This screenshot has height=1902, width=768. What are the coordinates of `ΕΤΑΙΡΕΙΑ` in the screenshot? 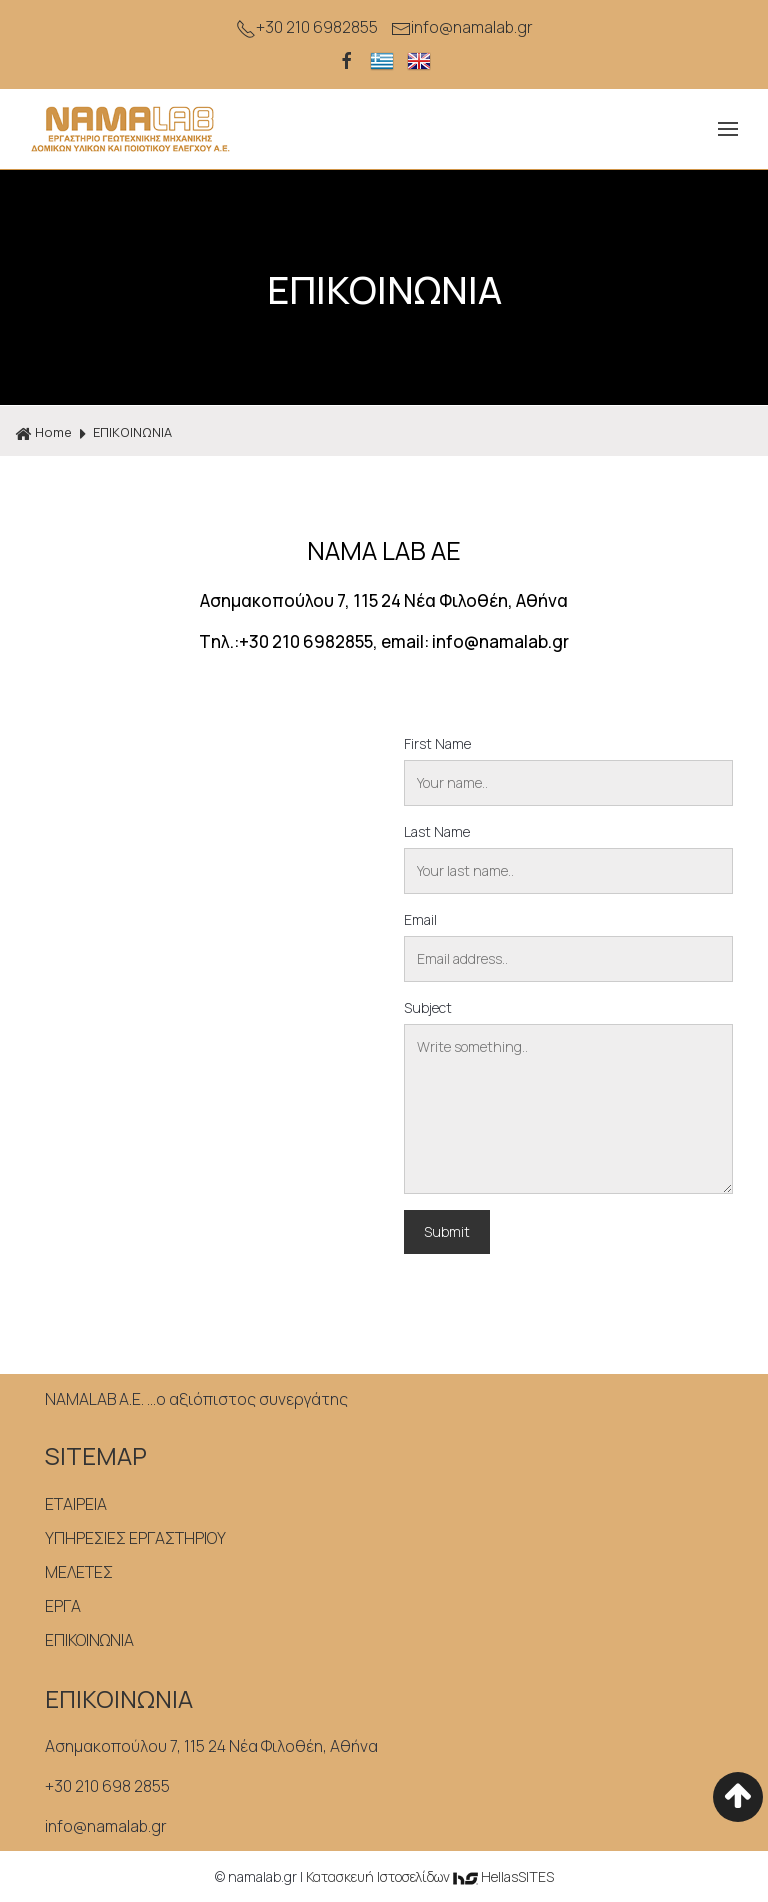 It's located at (76, 1504).